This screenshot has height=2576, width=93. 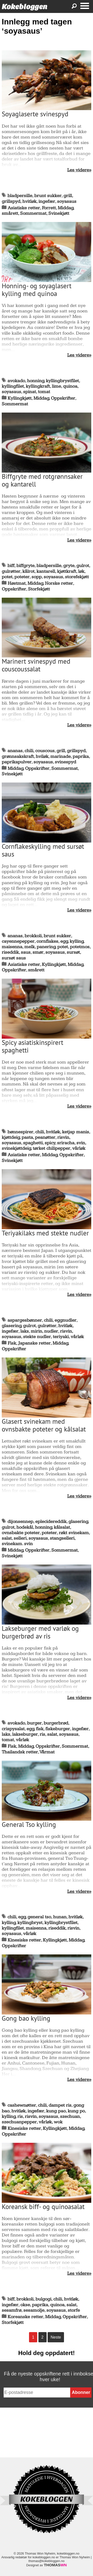 I want to click on hodekål, so click(x=24, y=1527).